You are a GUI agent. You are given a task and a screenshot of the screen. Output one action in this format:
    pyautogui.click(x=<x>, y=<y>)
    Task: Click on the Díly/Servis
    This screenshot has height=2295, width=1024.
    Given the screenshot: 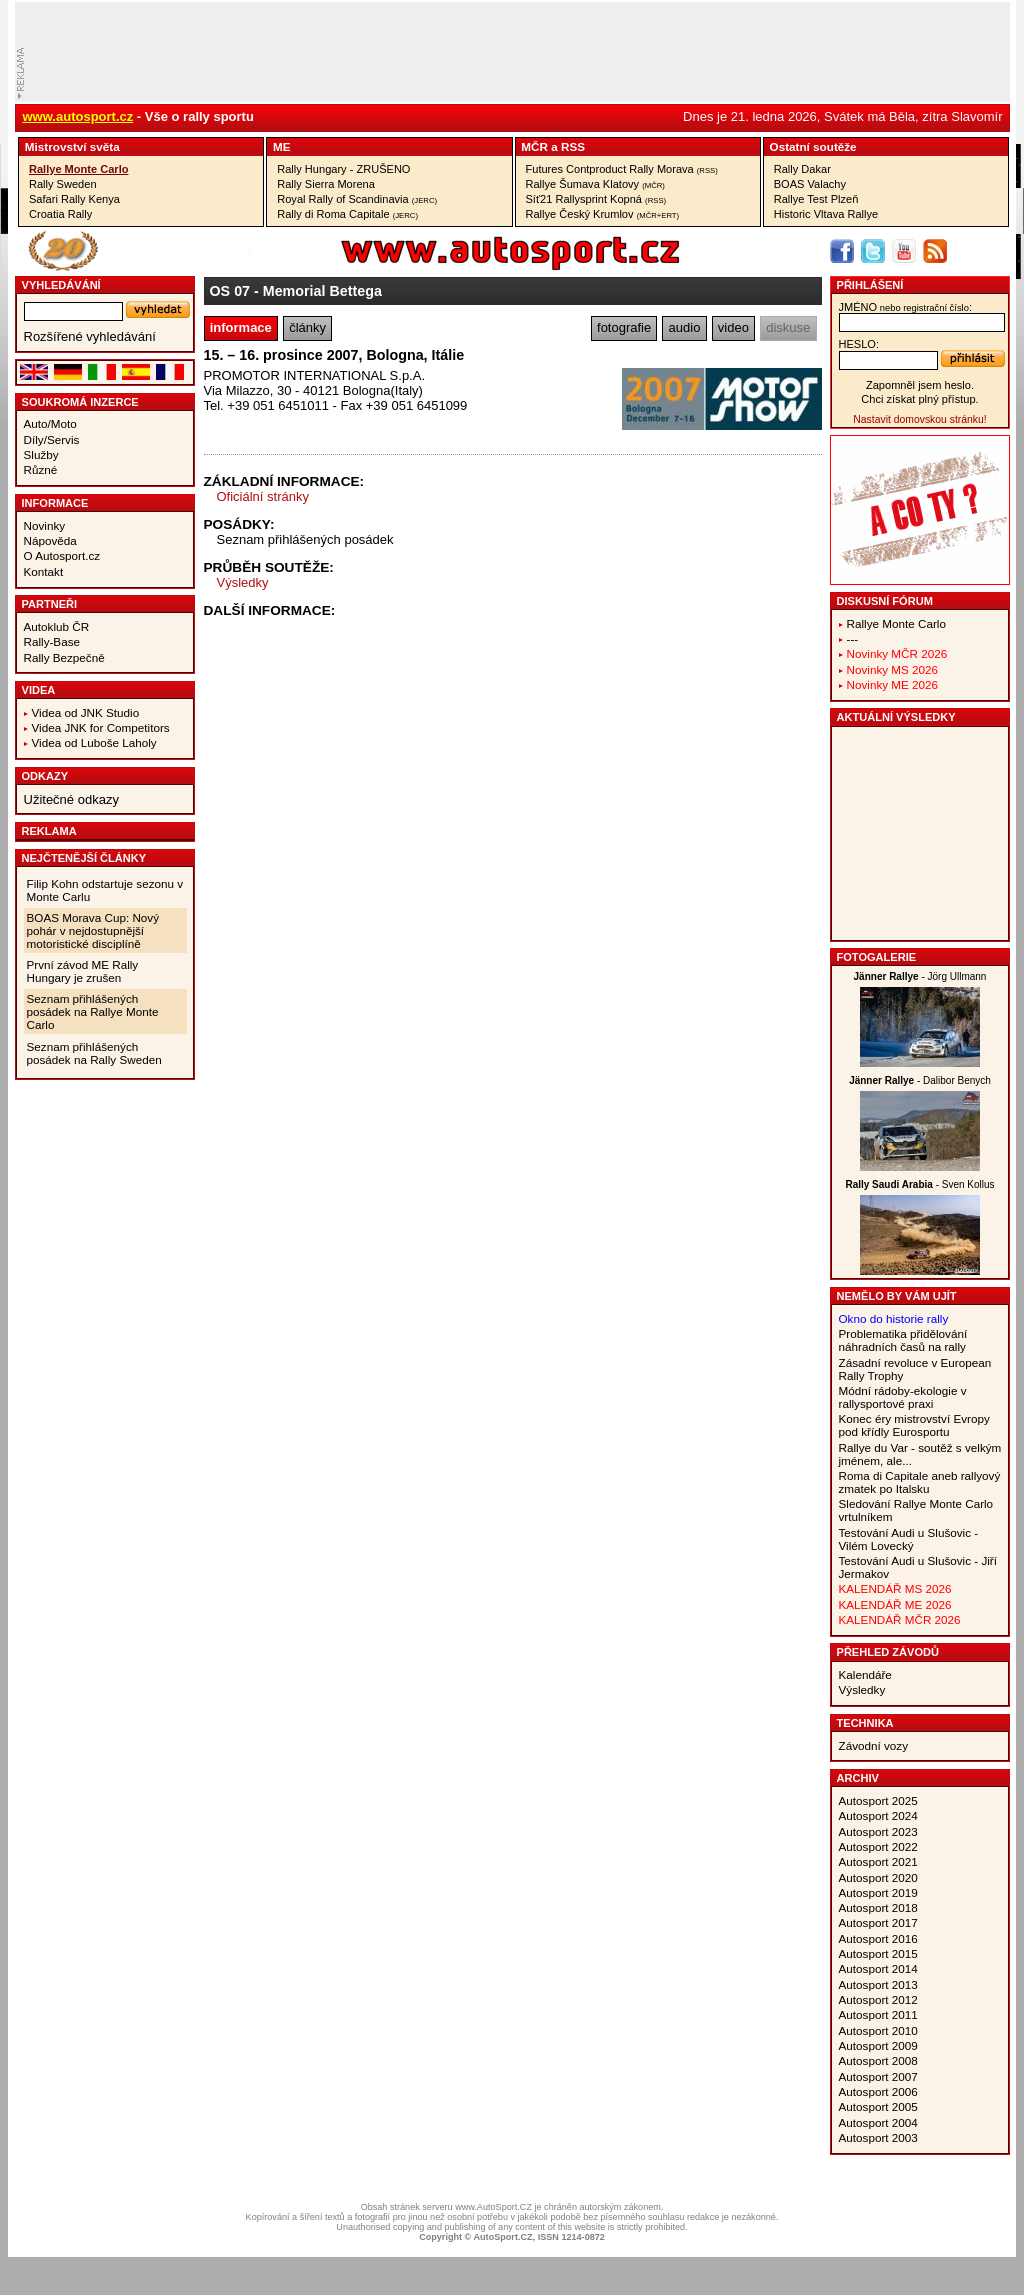 What is the action you would take?
    pyautogui.click(x=52, y=439)
    